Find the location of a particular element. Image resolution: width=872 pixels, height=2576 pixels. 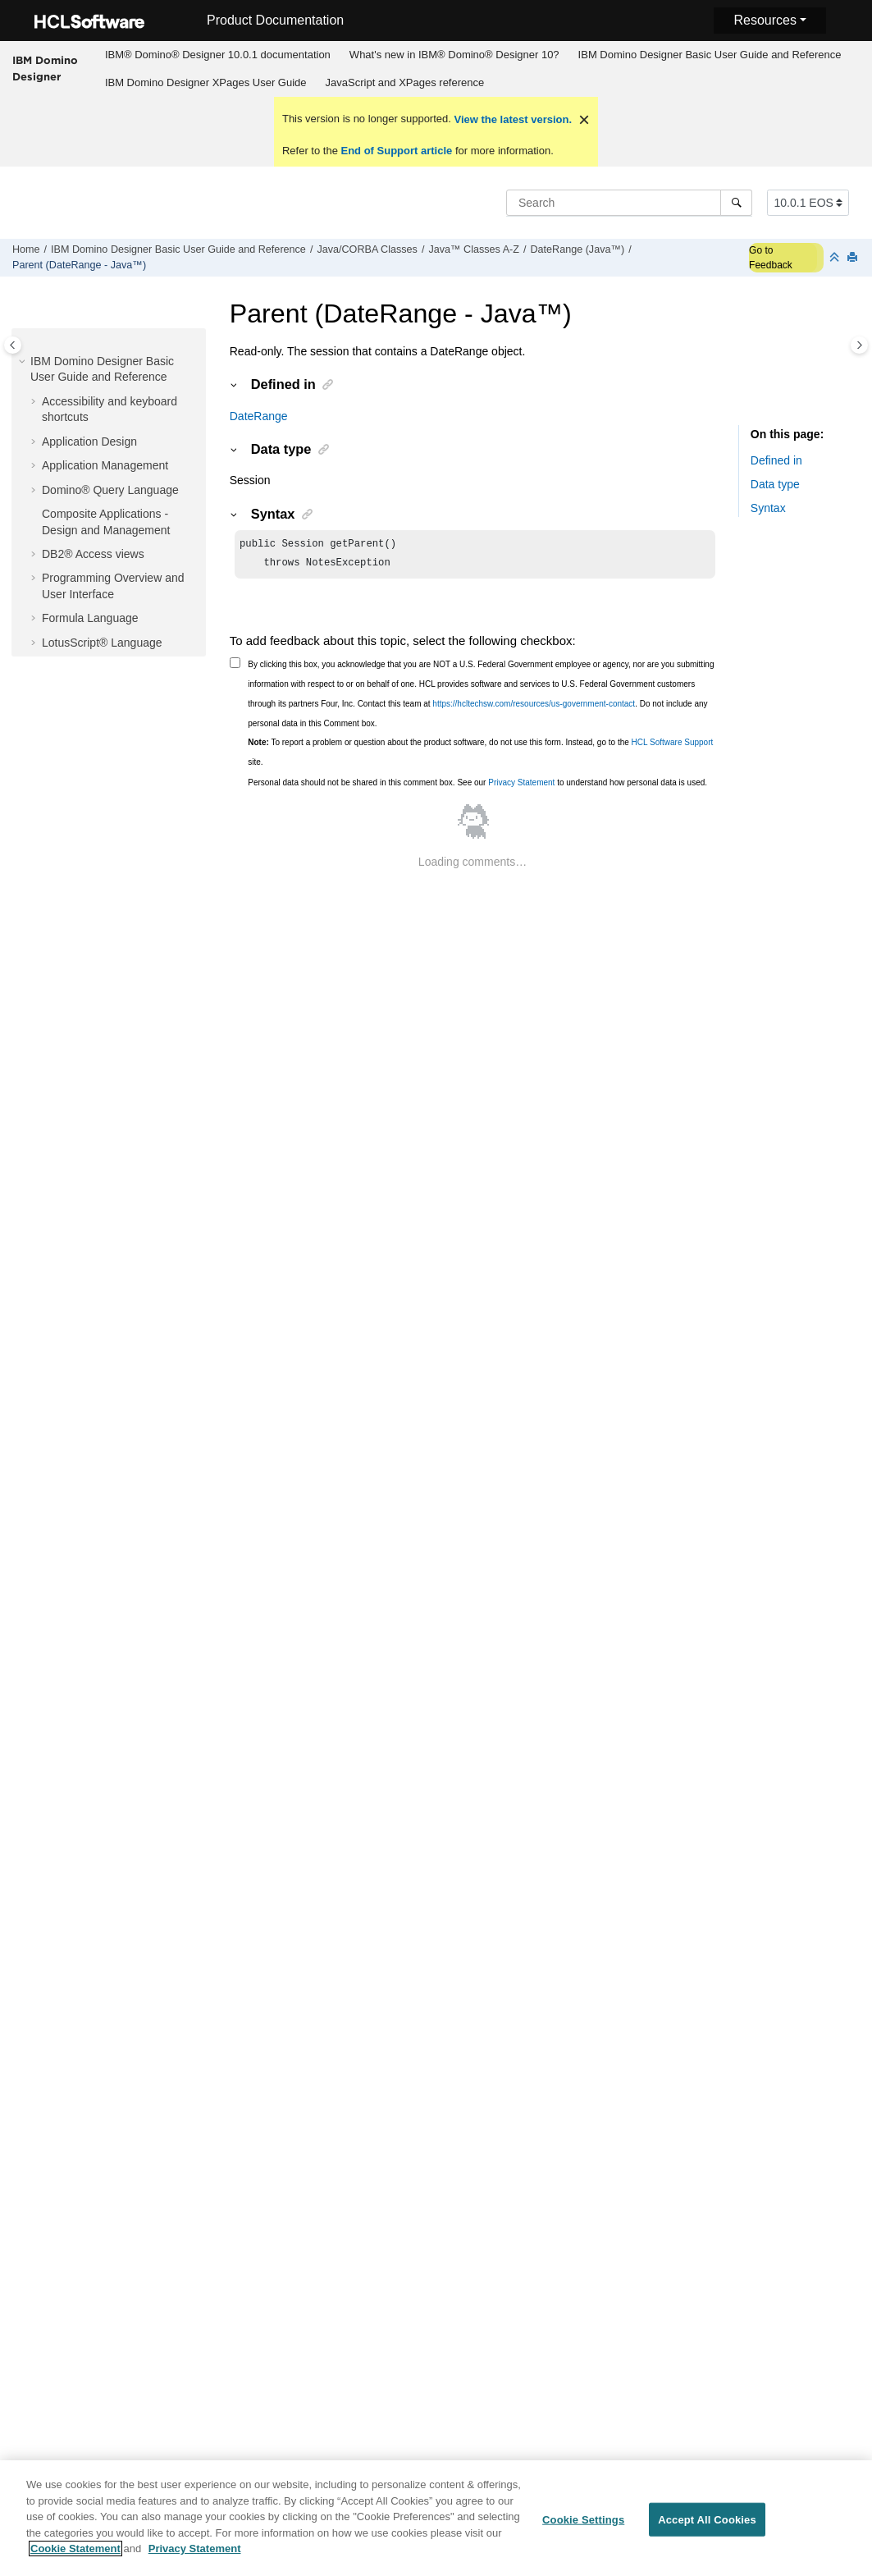

Defined in is located at coordinates (776, 460).